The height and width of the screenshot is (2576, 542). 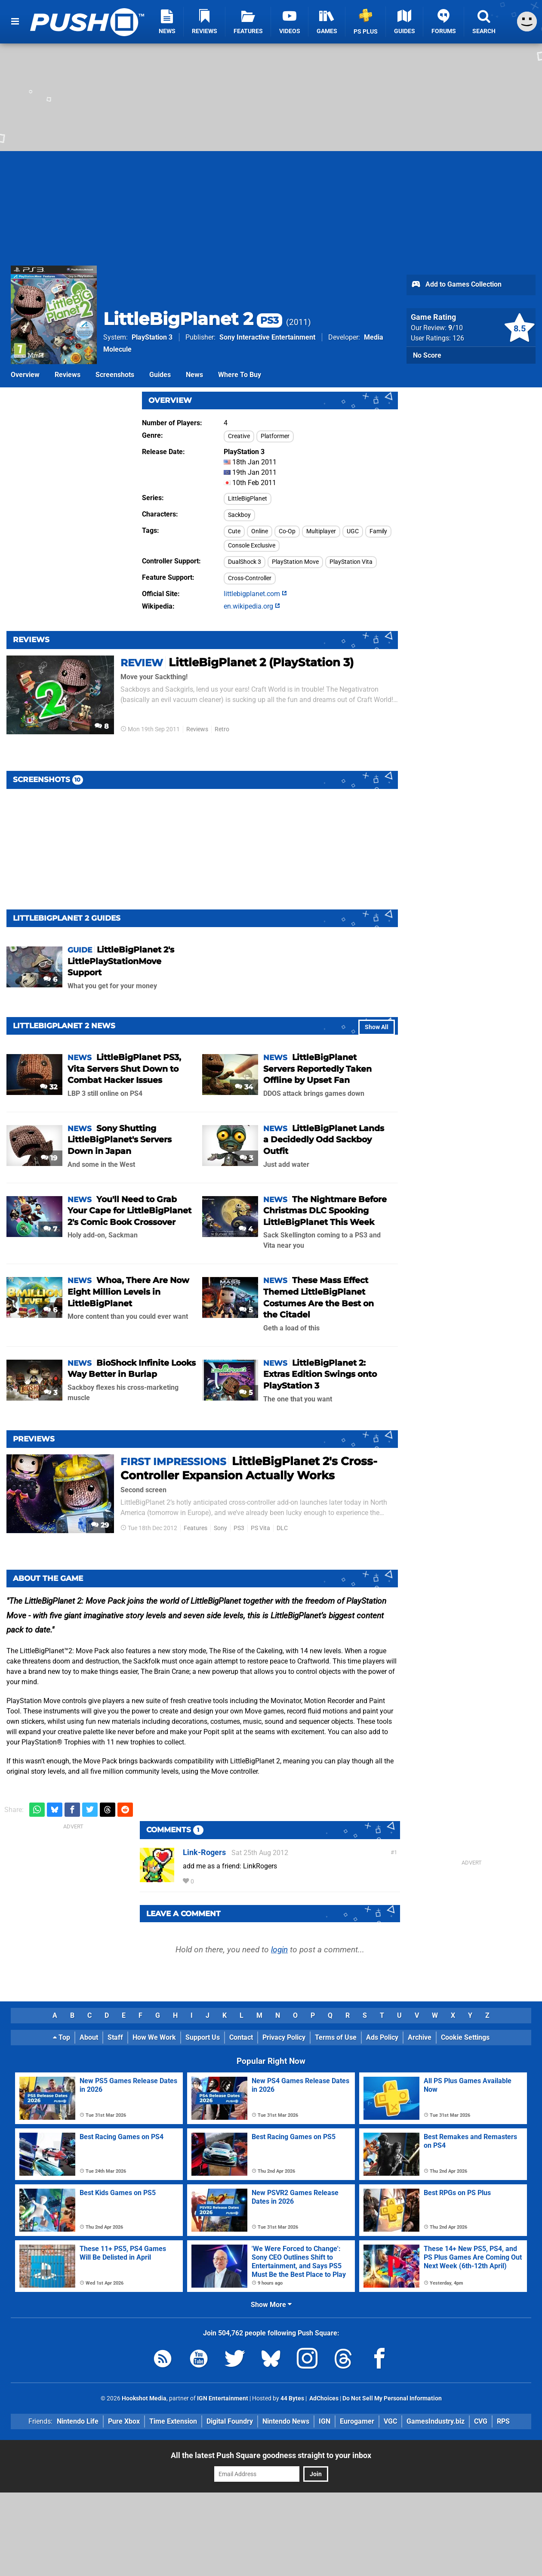 What do you see at coordinates (323, 2398) in the screenshot?
I see `AdChoices` at bounding box center [323, 2398].